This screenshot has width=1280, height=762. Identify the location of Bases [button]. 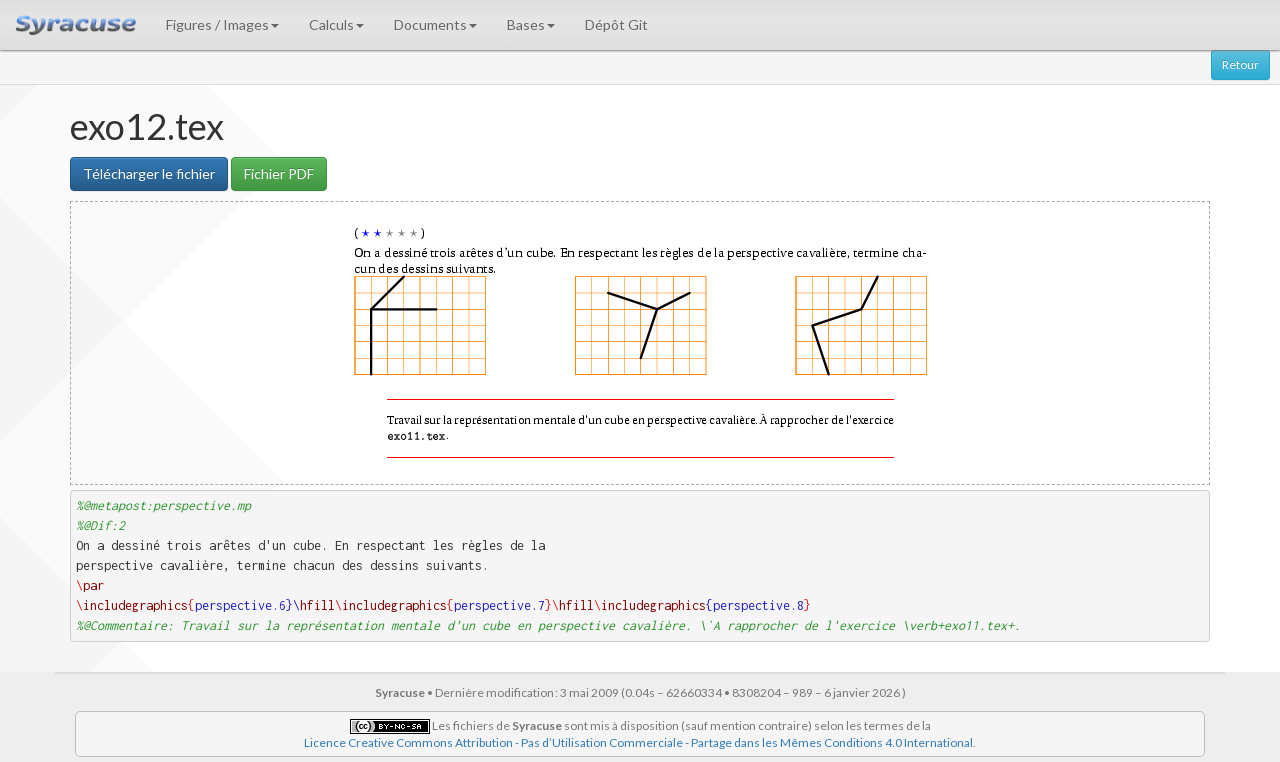
(531, 24).